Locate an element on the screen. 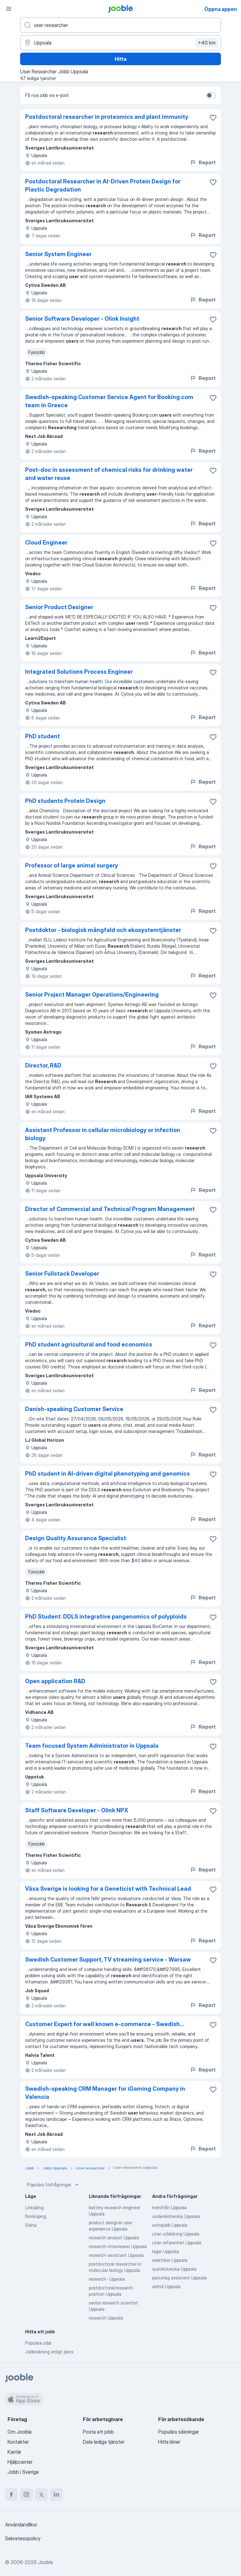 This screenshot has width=241, height=2576. Senior Software Developer - Olink Insight is located at coordinates (82, 318).